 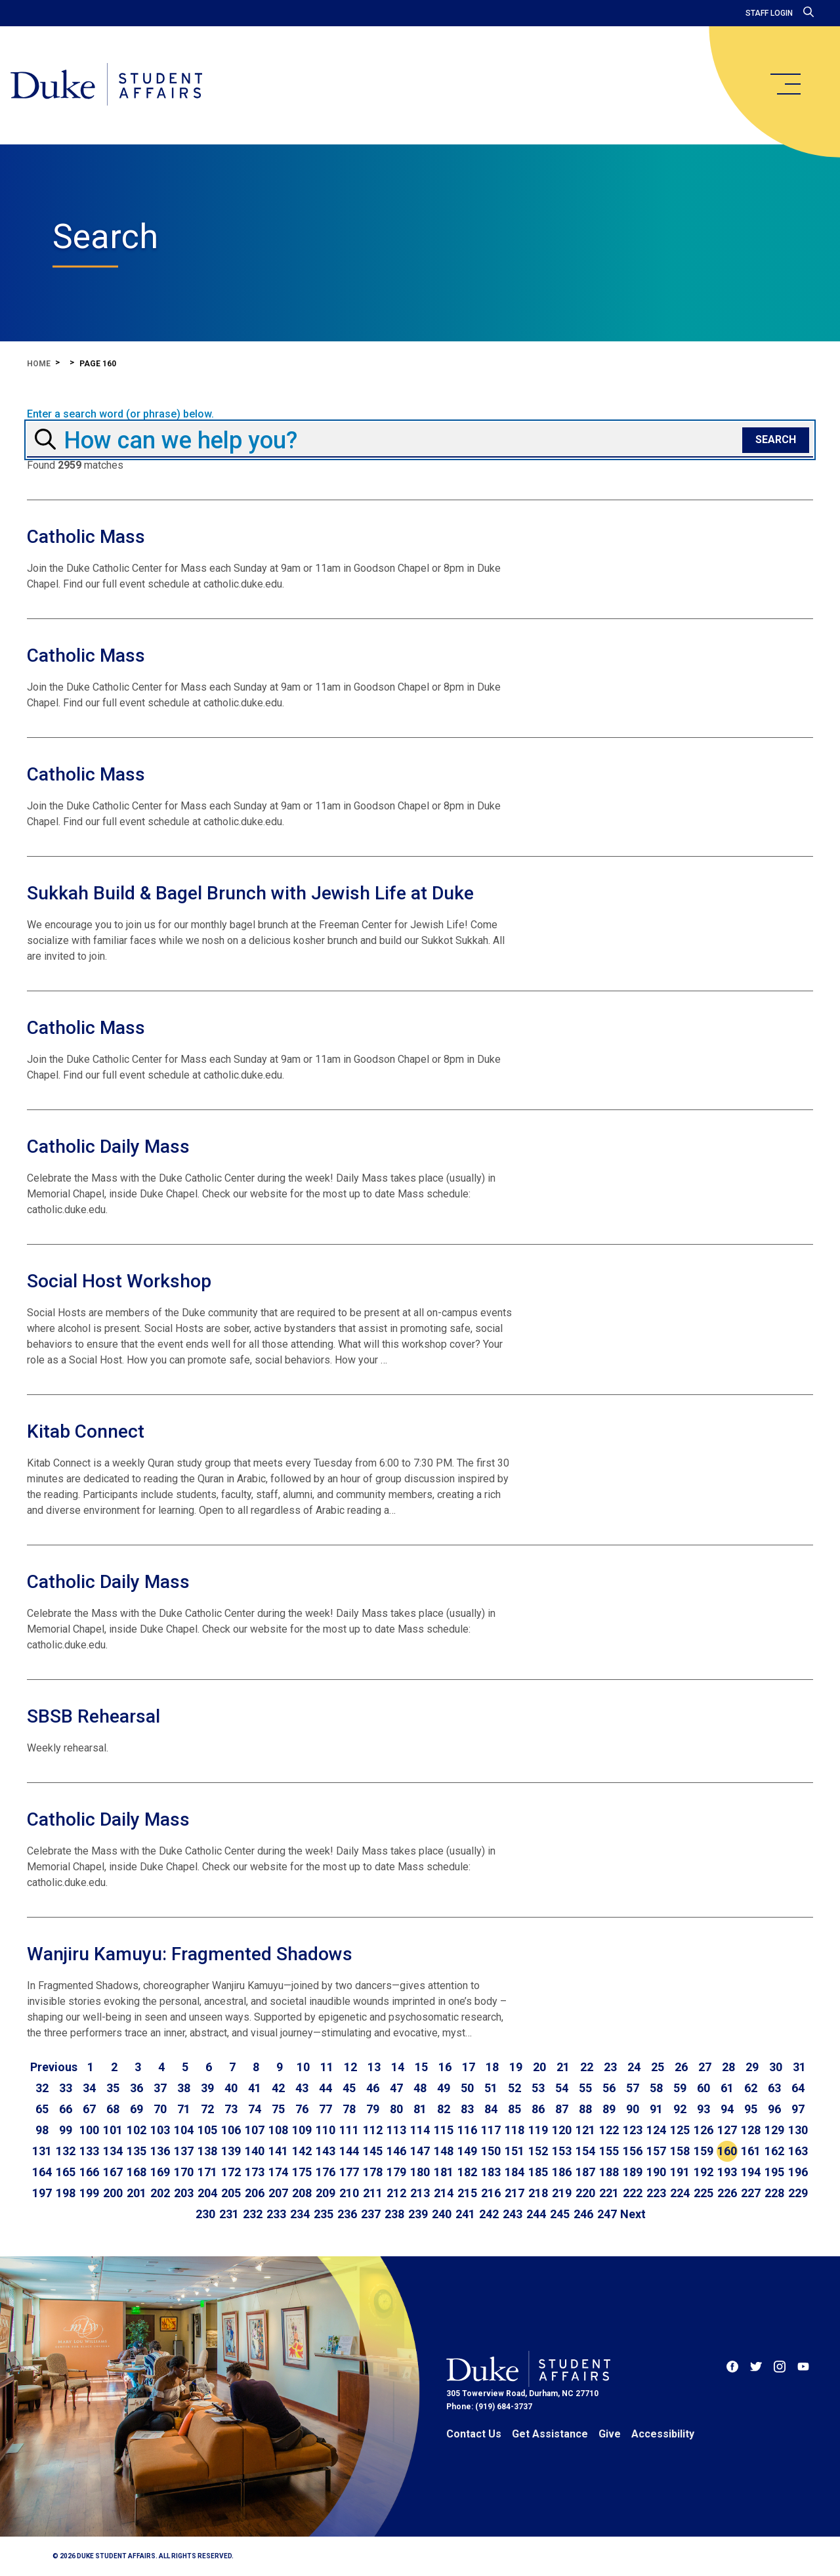 I want to click on 56, so click(x=609, y=2088).